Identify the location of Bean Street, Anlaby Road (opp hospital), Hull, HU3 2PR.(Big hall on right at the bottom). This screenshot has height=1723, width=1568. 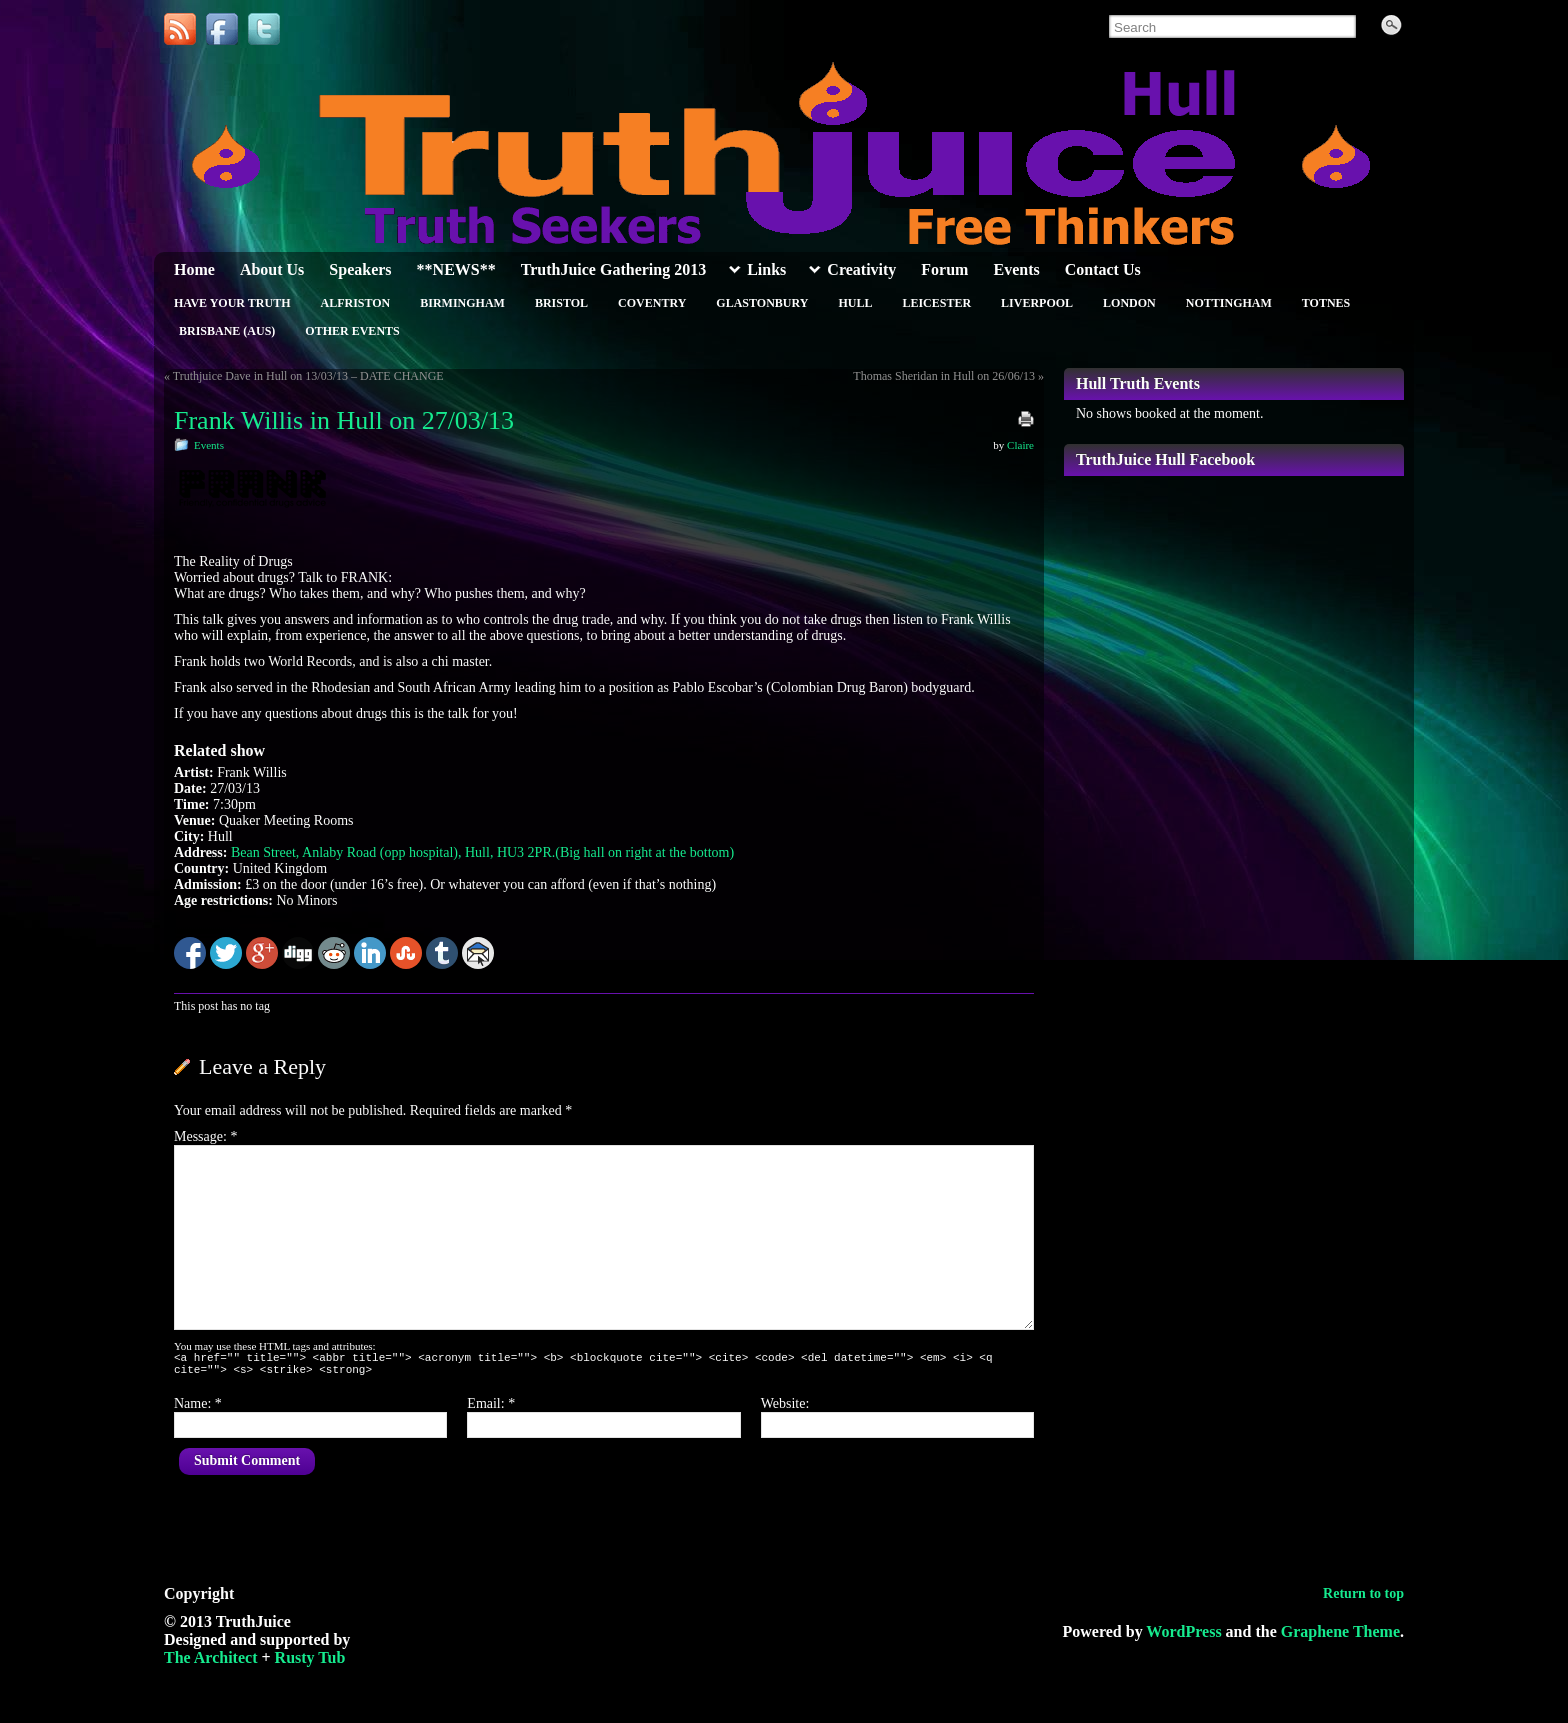
(482, 852).